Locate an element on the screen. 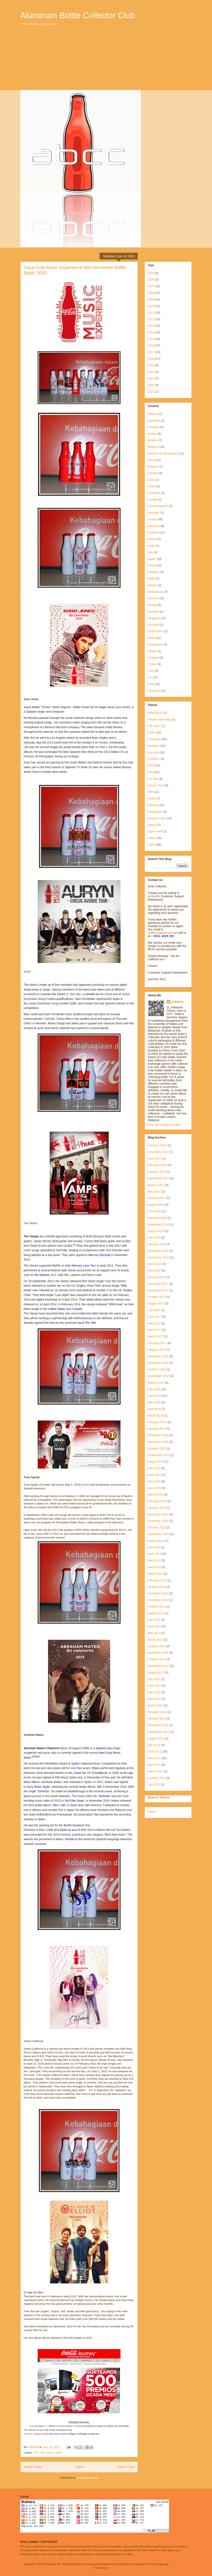 This screenshot has width=212, height=2576. Olympic is located at coordinates (153, 805).